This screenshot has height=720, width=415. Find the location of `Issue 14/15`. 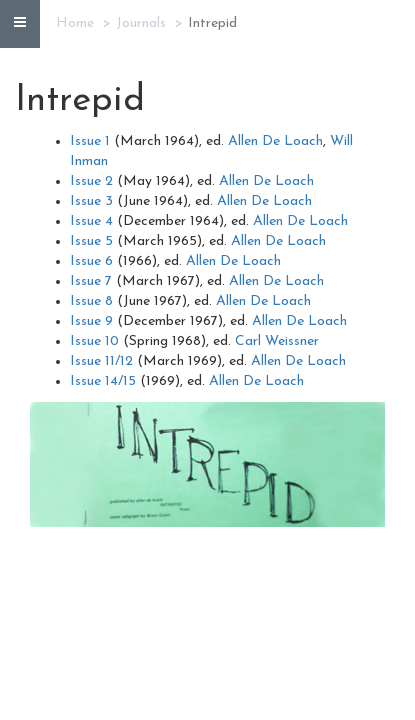

Issue 14/15 is located at coordinates (103, 381).